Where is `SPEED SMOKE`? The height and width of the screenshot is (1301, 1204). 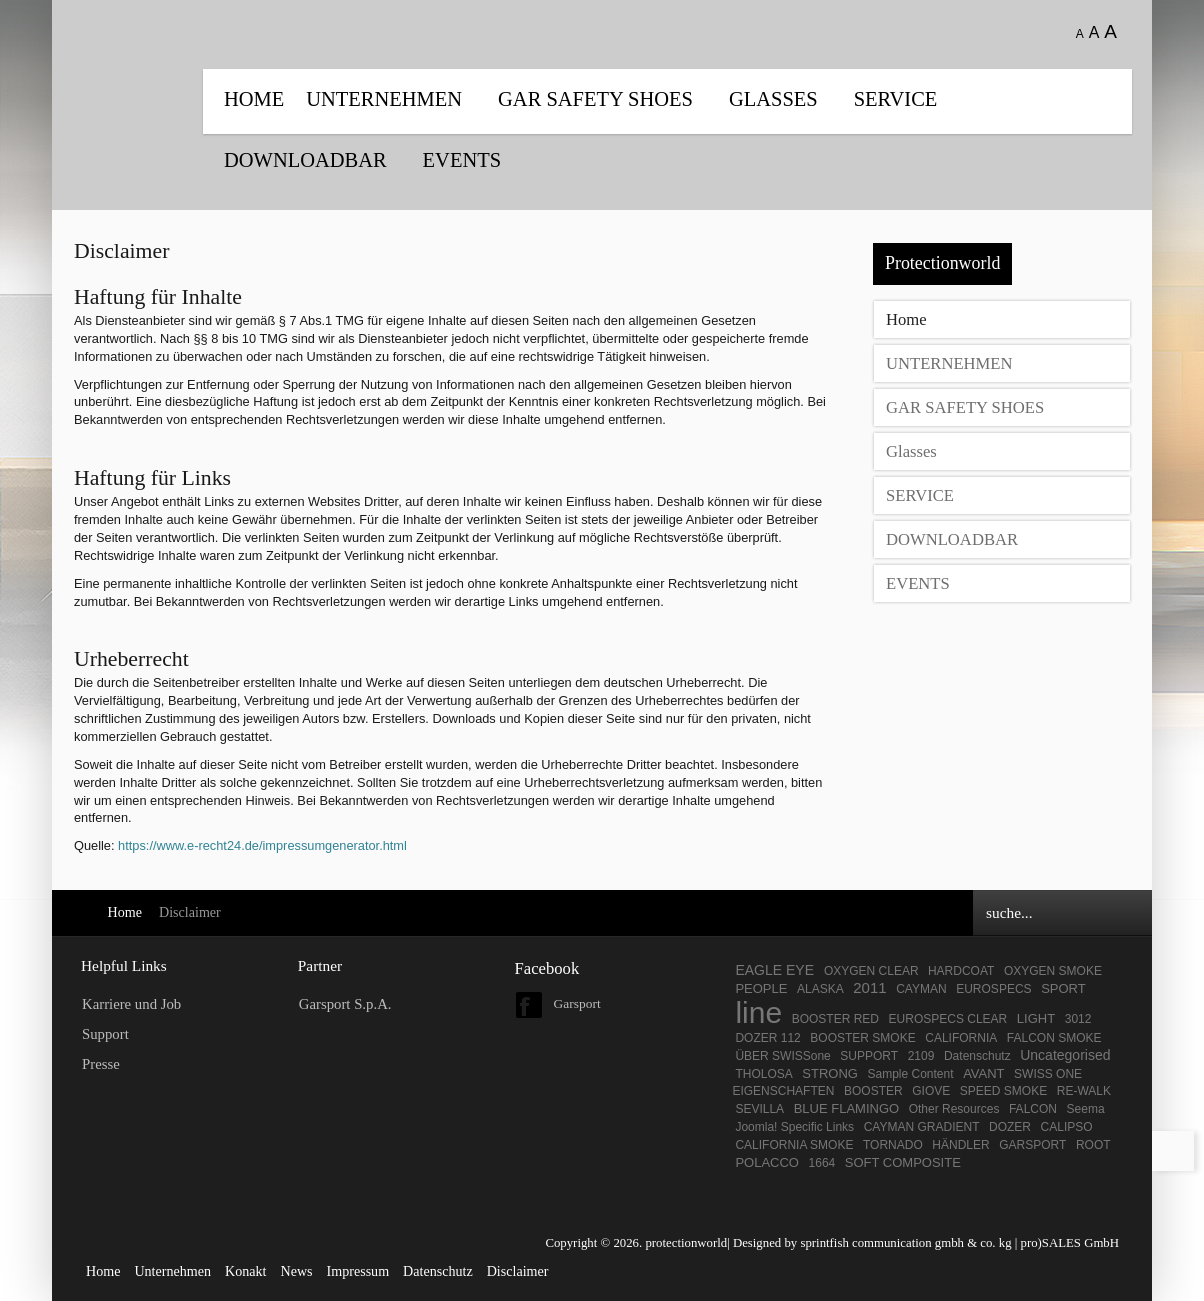
SPEED SMOKE is located at coordinates (1003, 1091).